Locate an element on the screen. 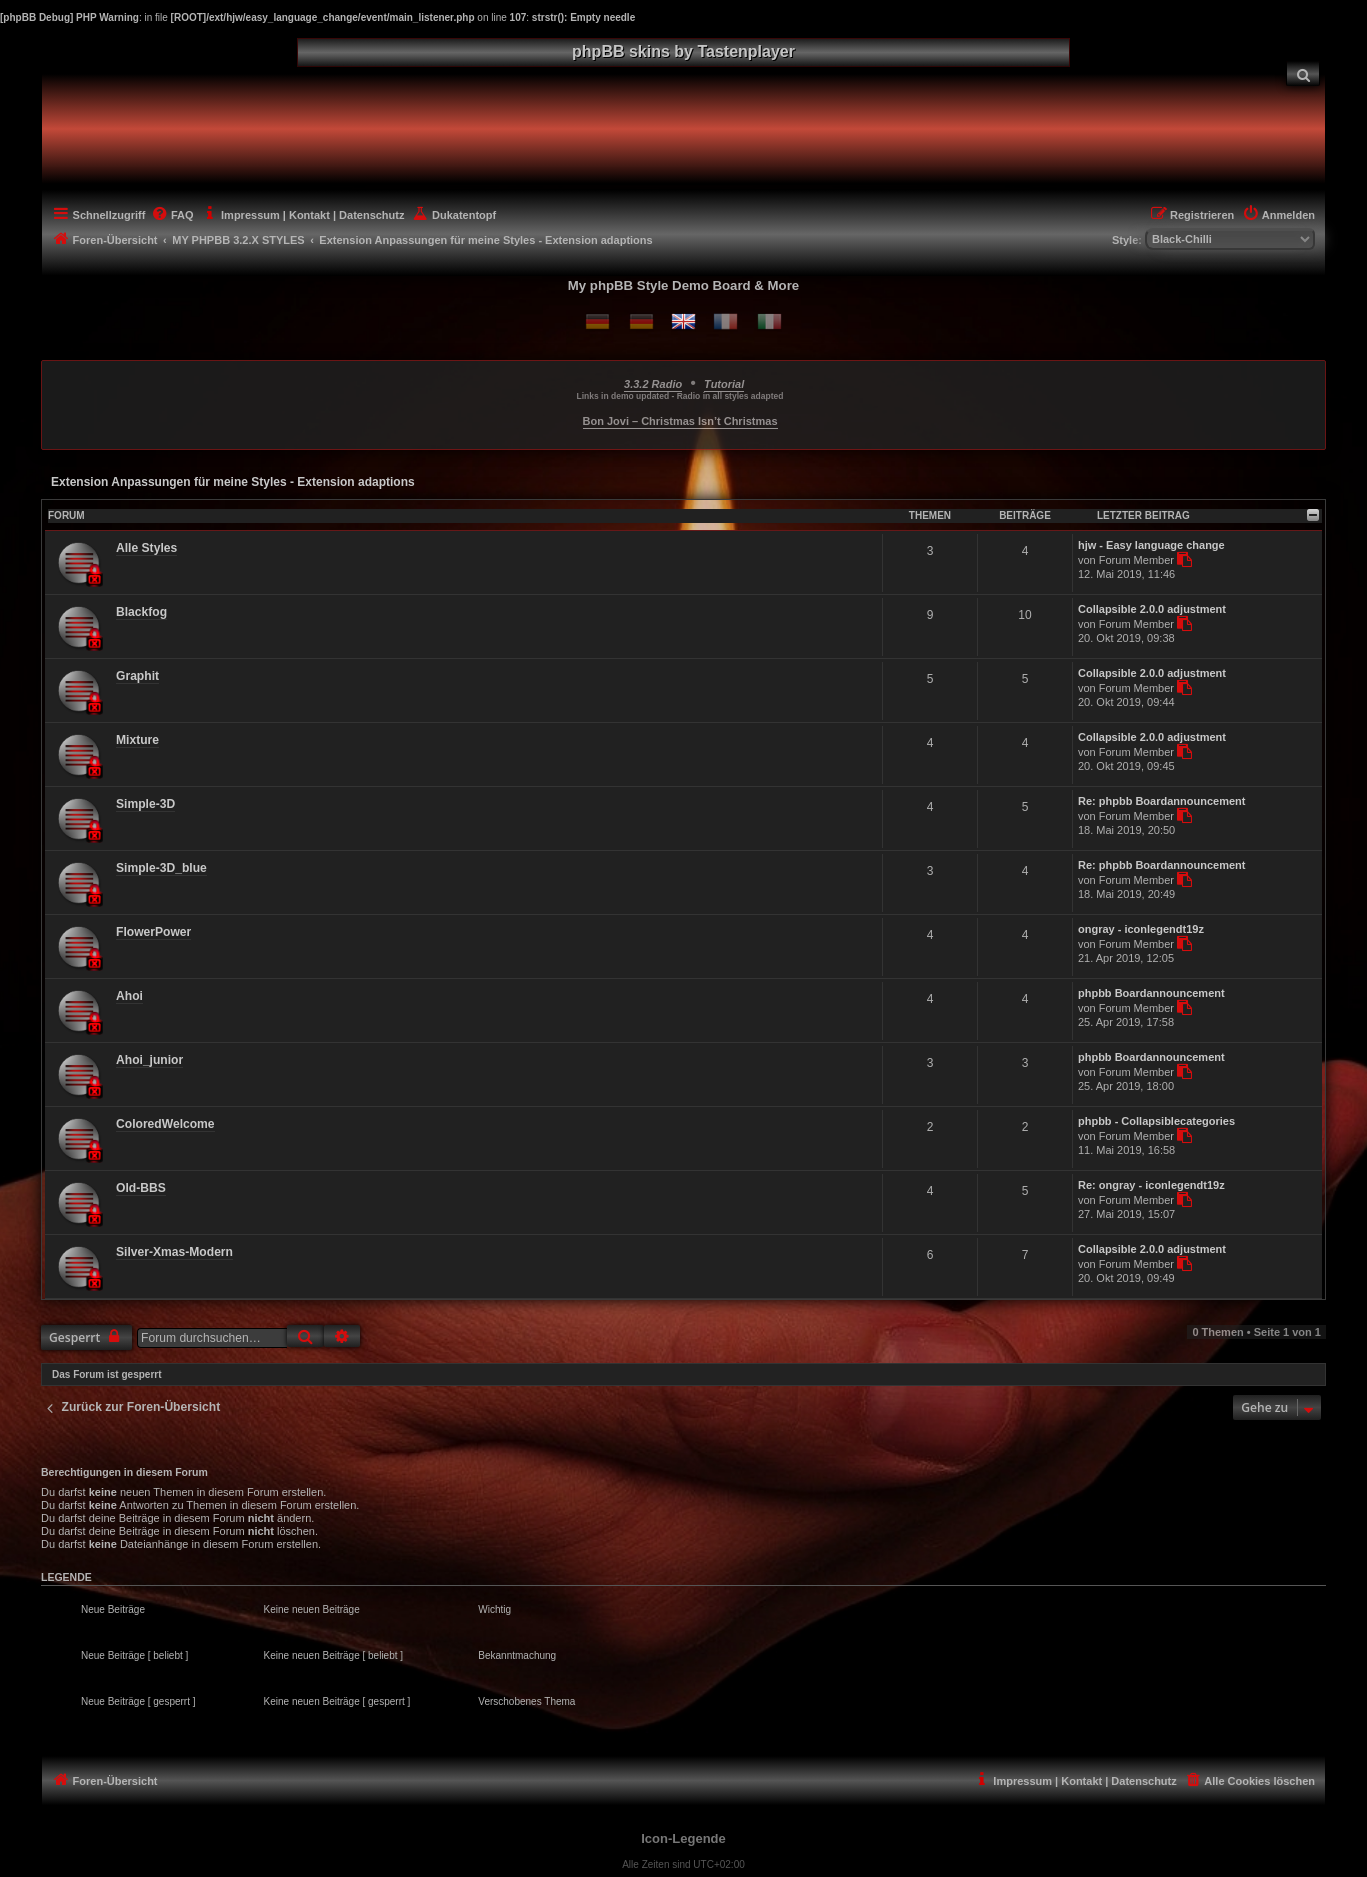  Extension Anpassungen für meine Styles - Extension adaptions is located at coordinates (233, 482).